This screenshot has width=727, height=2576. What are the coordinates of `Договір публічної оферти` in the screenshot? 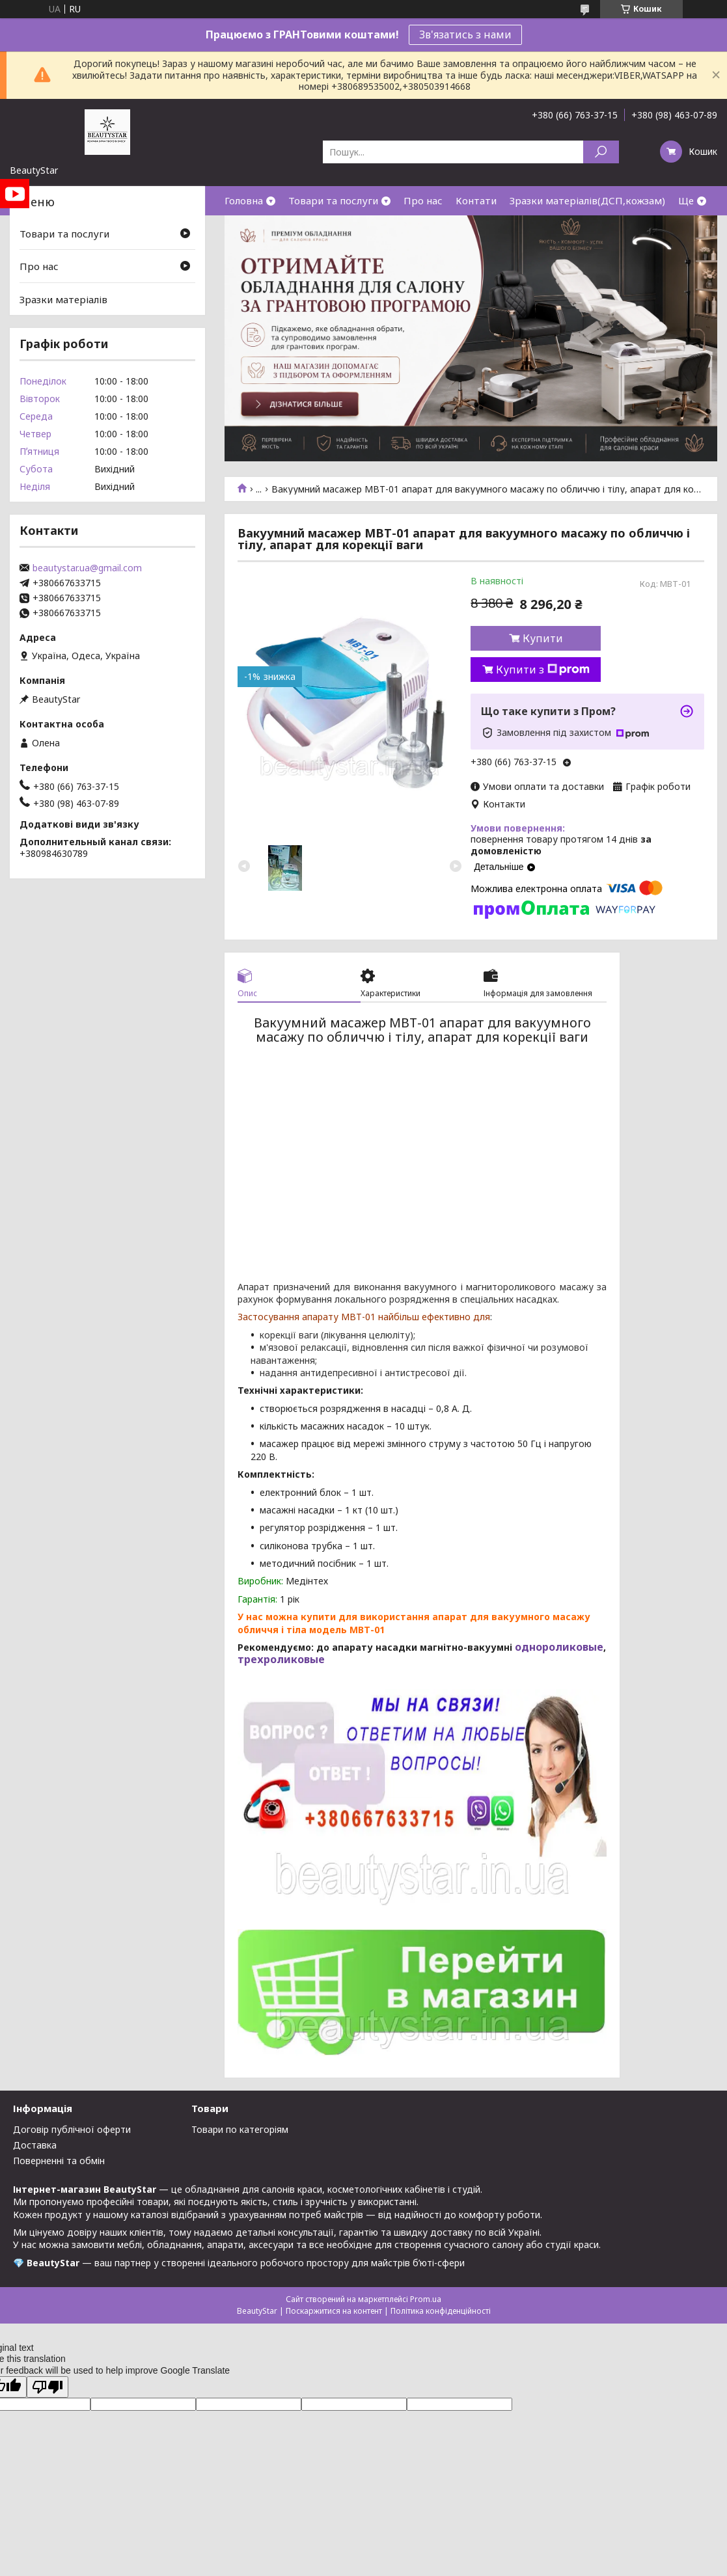 It's located at (72, 2129).